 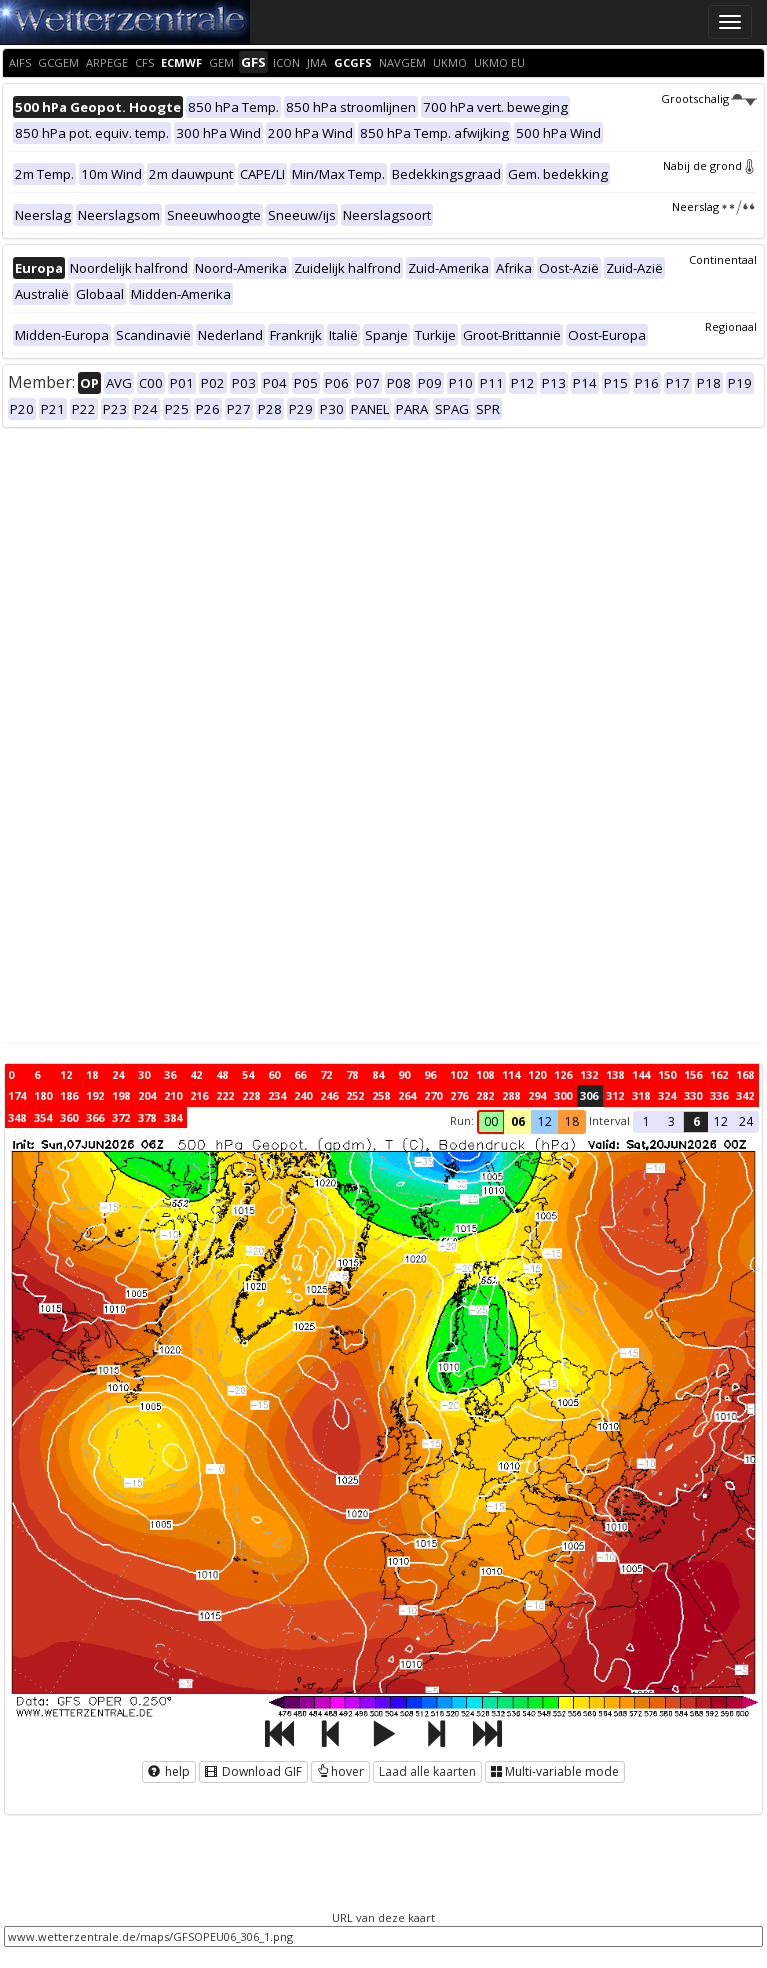 What do you see at coordinates (693, 1095) in the screenshot?
I see `330` at bounding box center [693, 1095].